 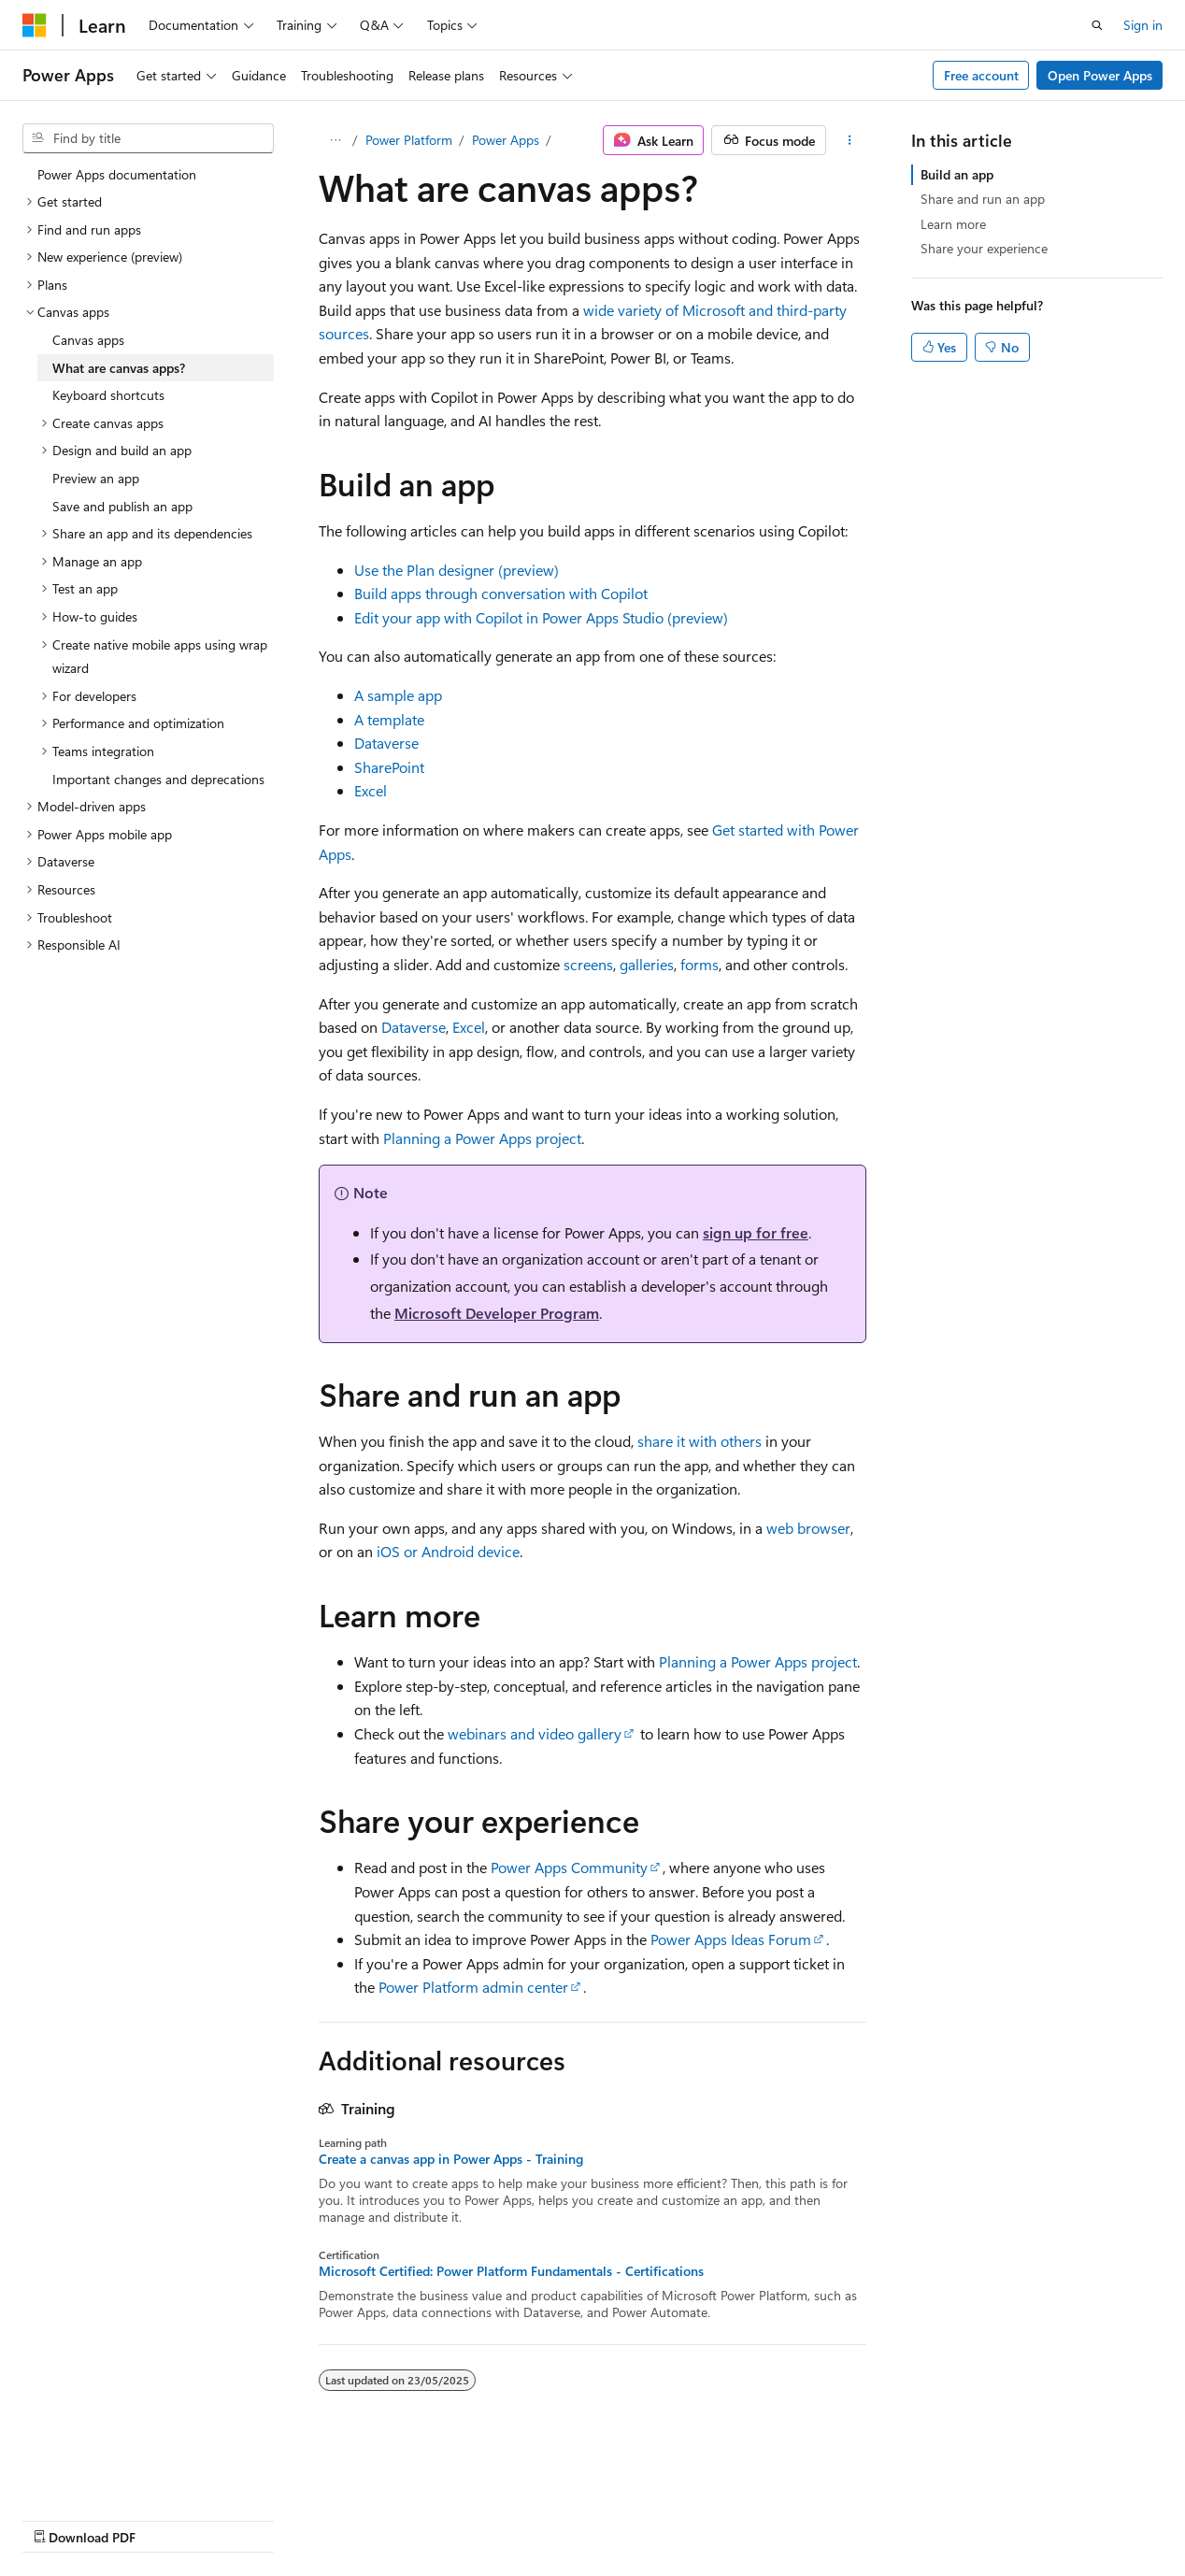 I want to click on [Content language selector. Currently set to English (United Kingdom).], so click(x=116, y=2474).